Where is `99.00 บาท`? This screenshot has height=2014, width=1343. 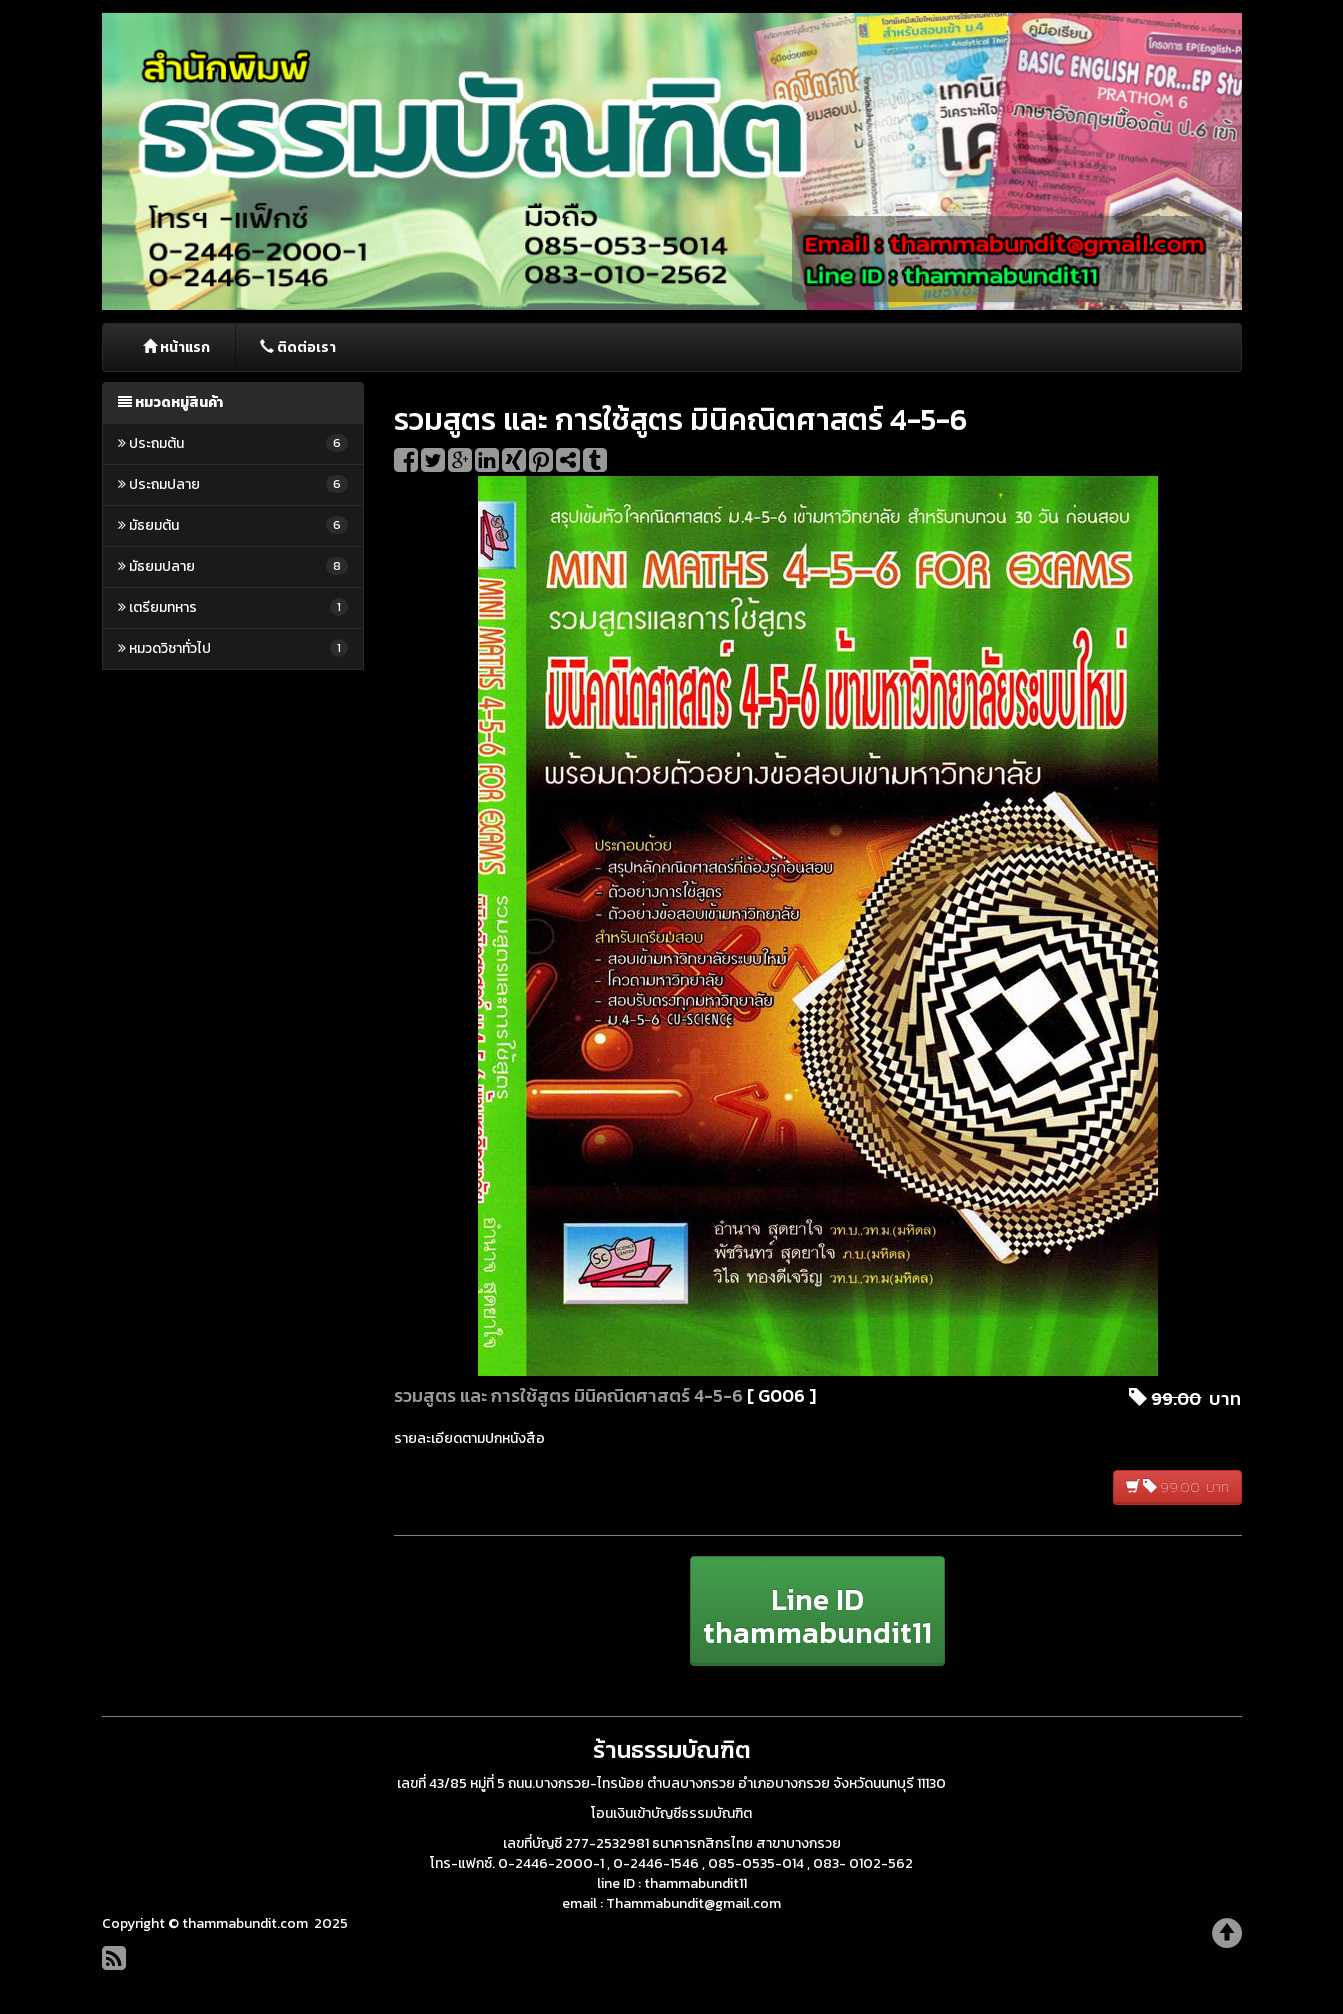
99.00 บาท is located at coordinates (1177, 1487).